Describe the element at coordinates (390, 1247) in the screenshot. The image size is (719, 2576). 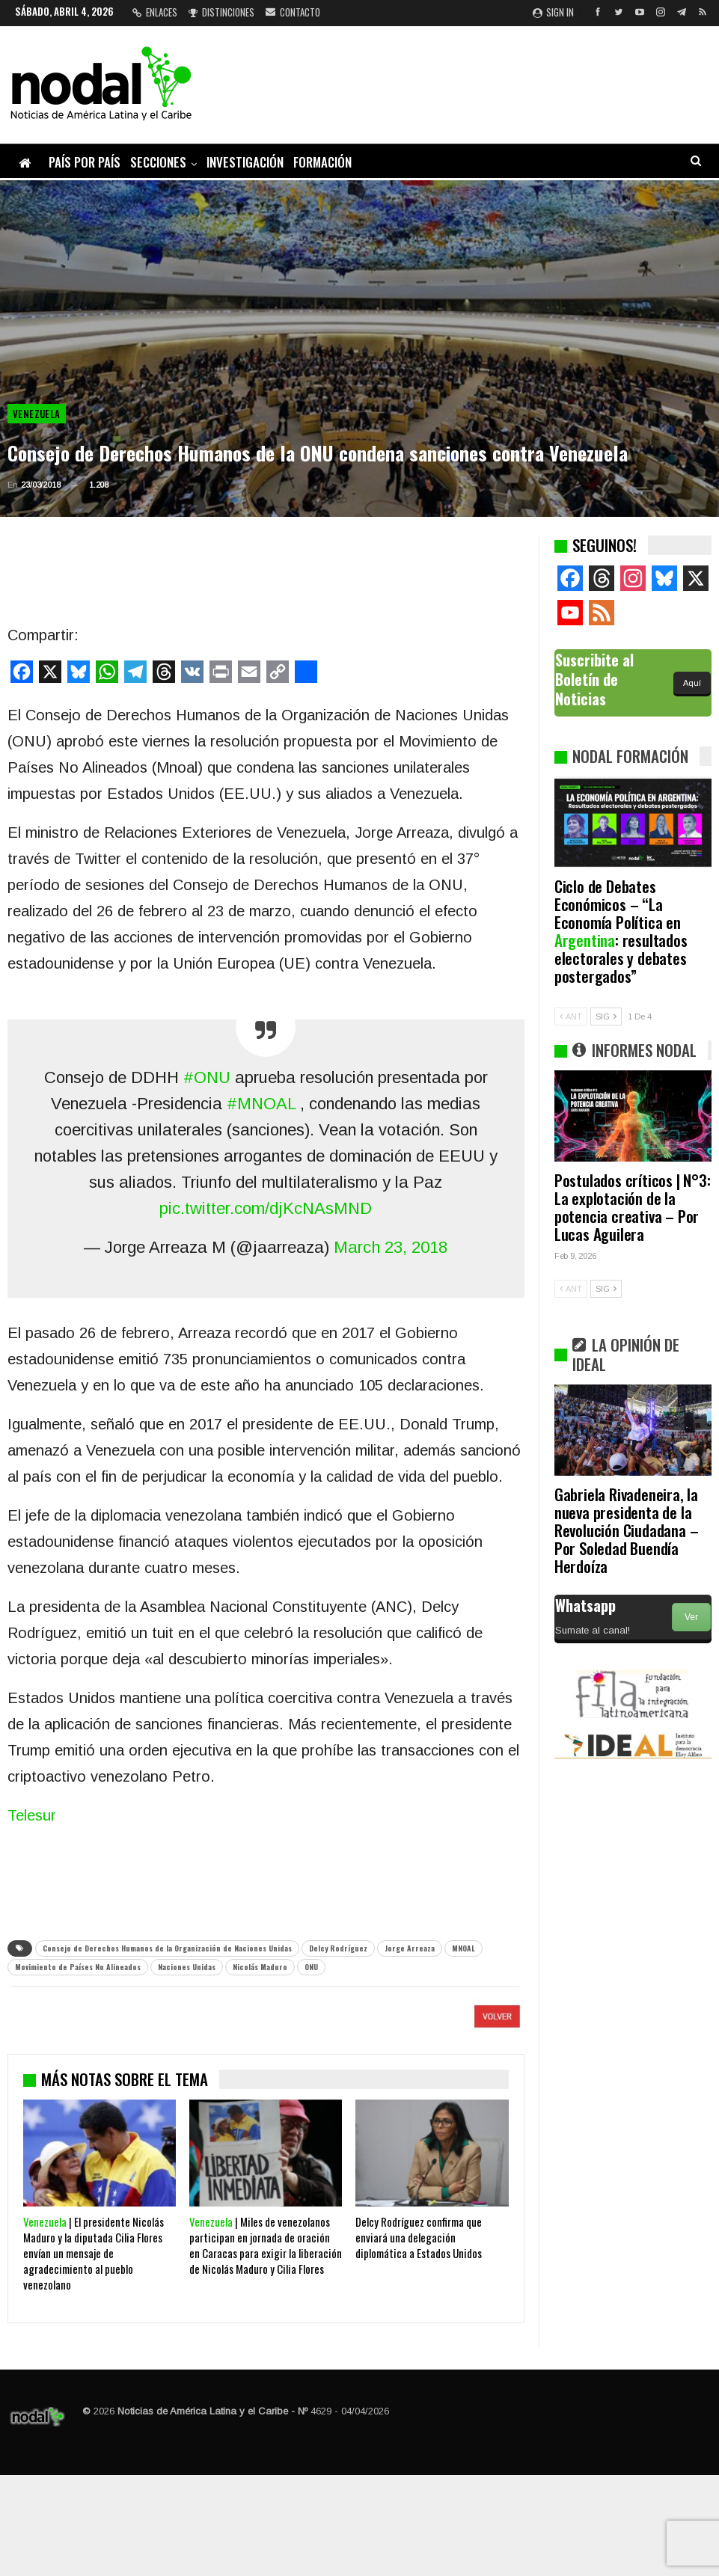
I see `March 23, 2018` at that location.